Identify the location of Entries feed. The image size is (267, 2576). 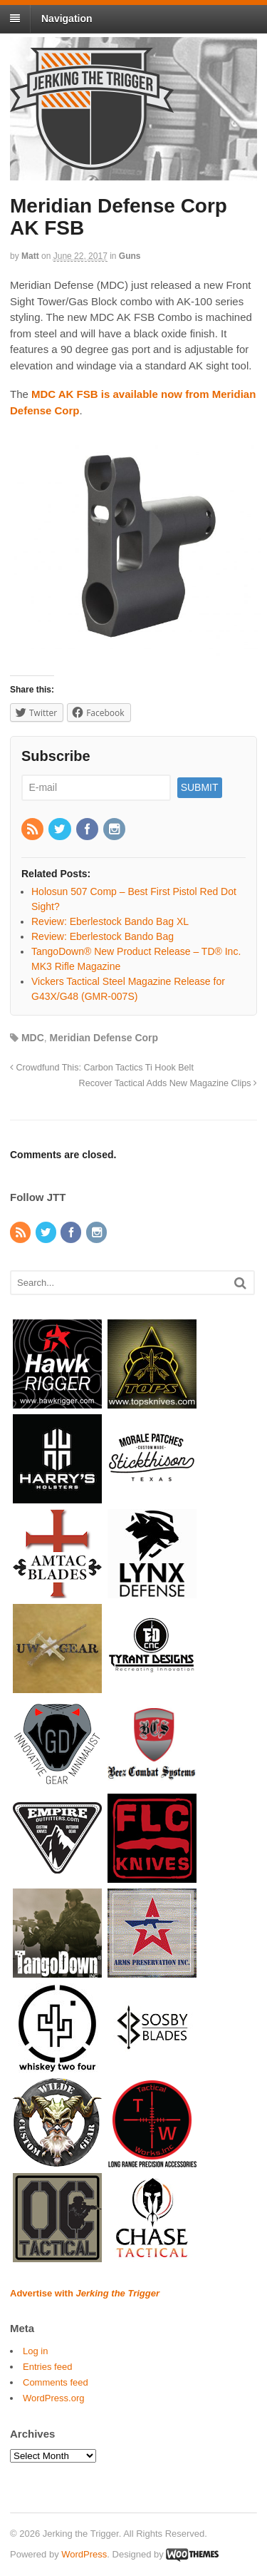
(47, 2366).